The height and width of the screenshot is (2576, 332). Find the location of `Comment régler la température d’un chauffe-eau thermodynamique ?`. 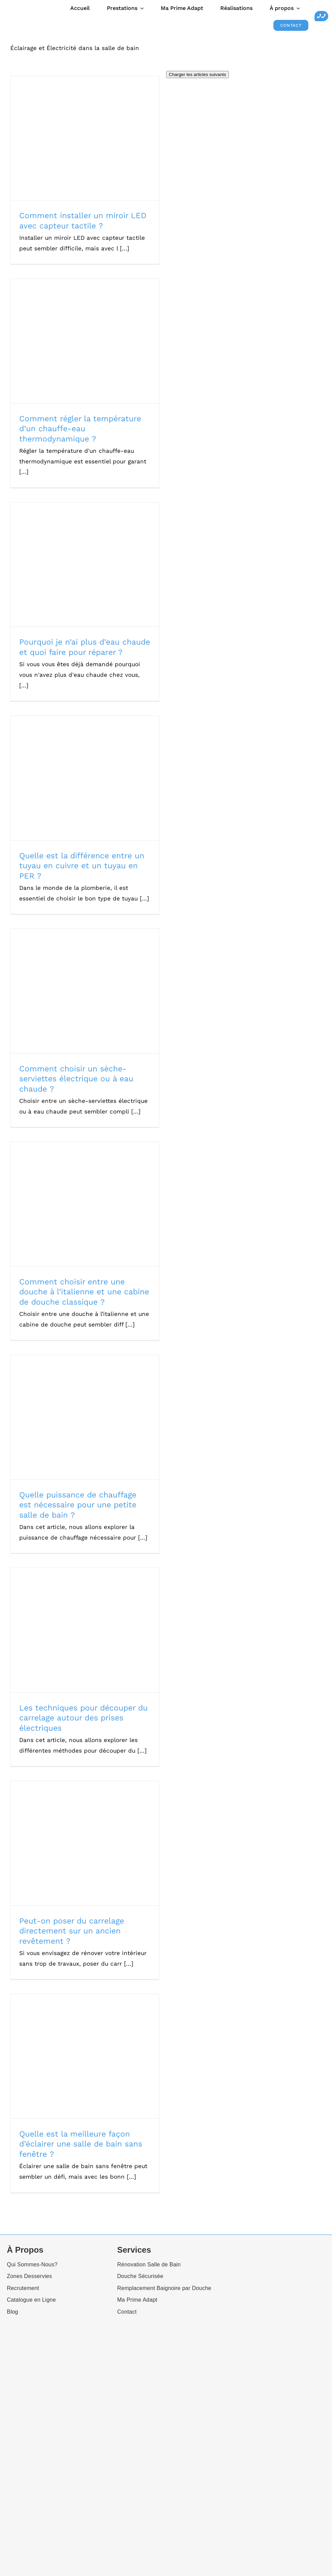

Comment régler la température d’un chauffe-eau thermodynamique ? is located at coordinates (80, 429).